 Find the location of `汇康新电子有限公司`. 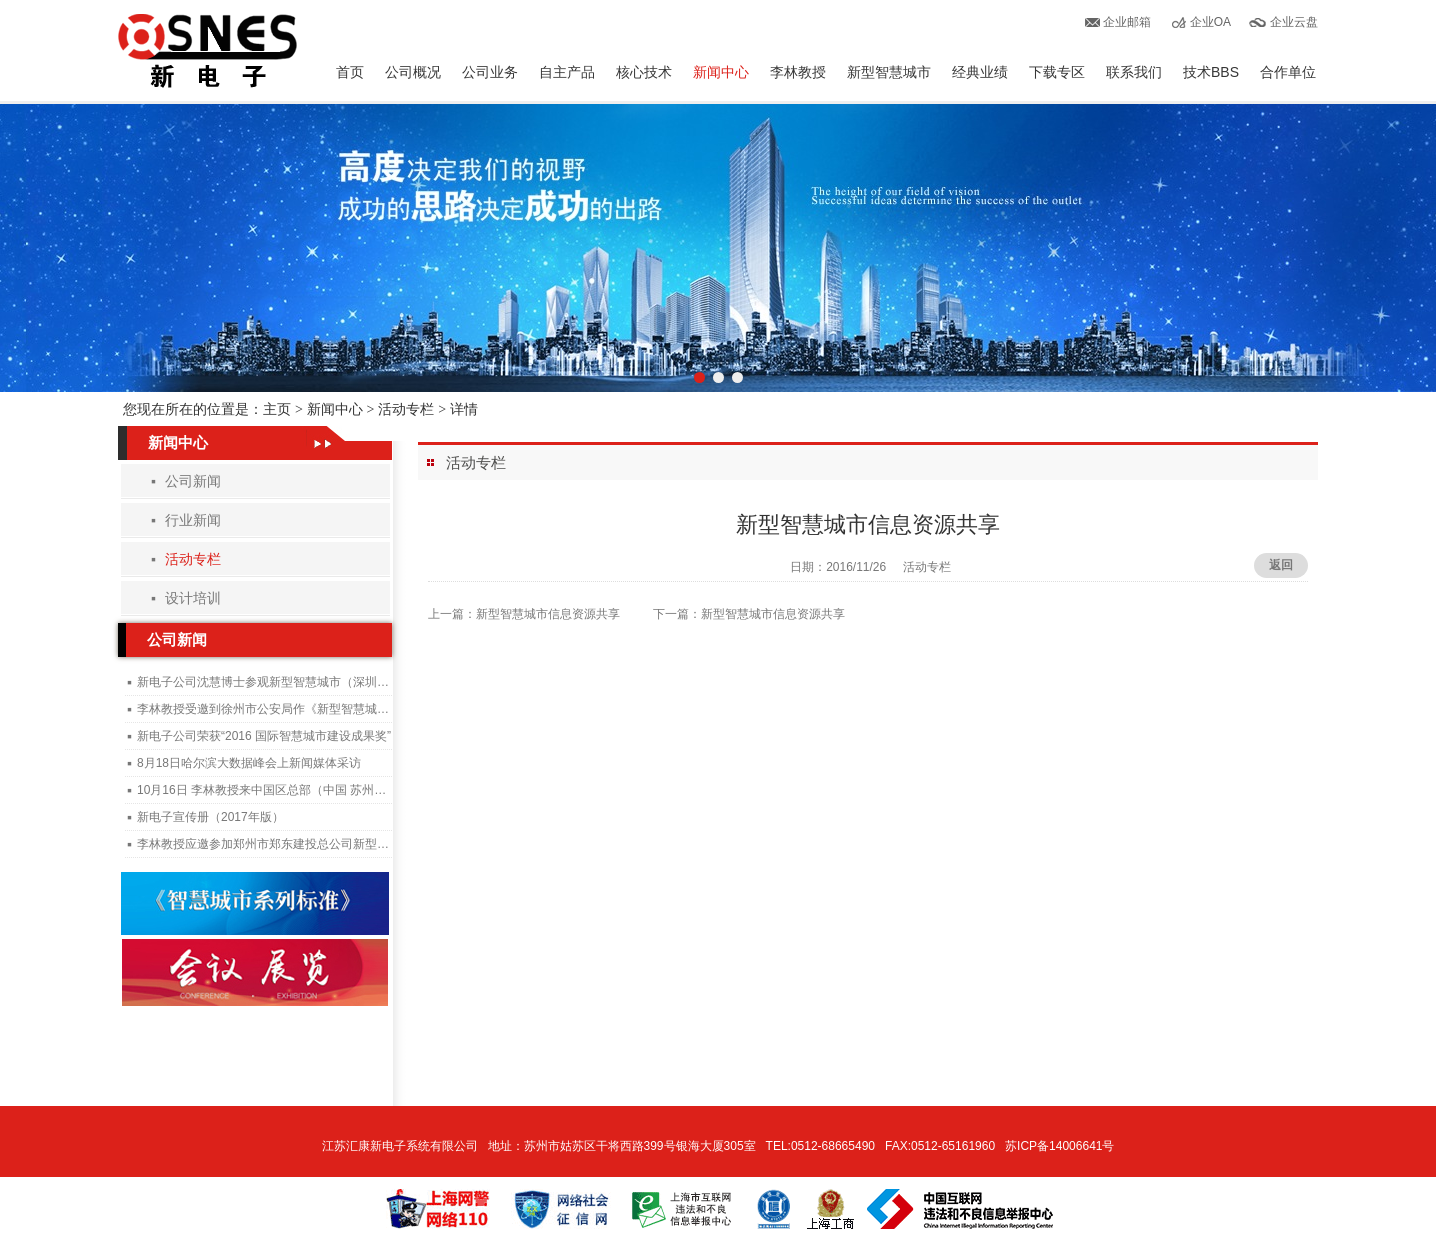

汇康新电子有限公司 is located at coordinates (207, 51).